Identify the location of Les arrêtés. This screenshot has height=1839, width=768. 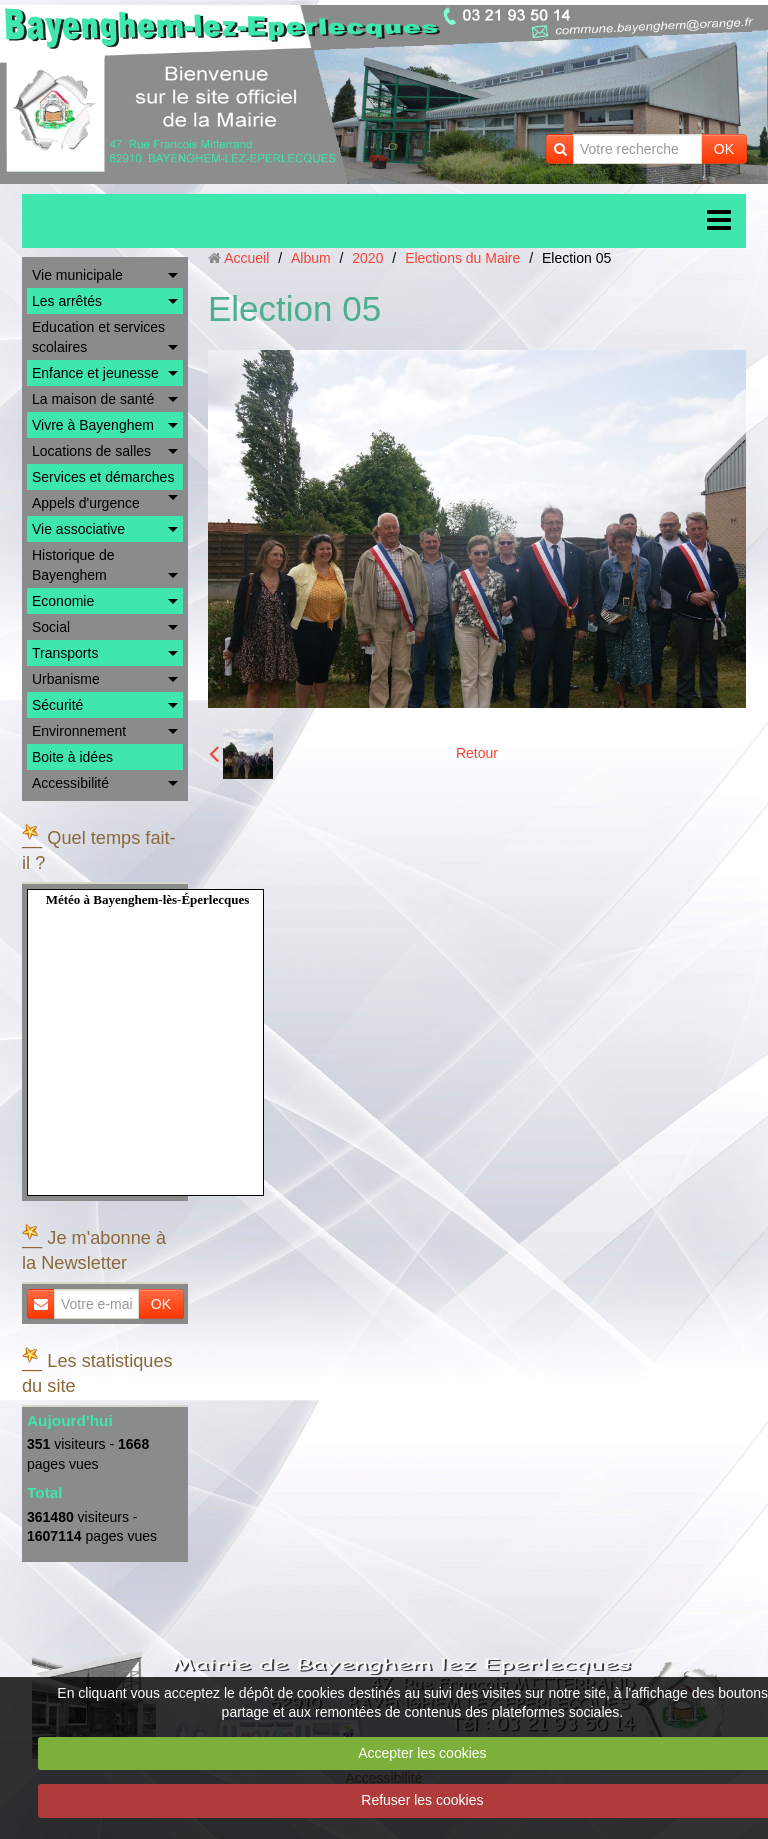
(67, 301).